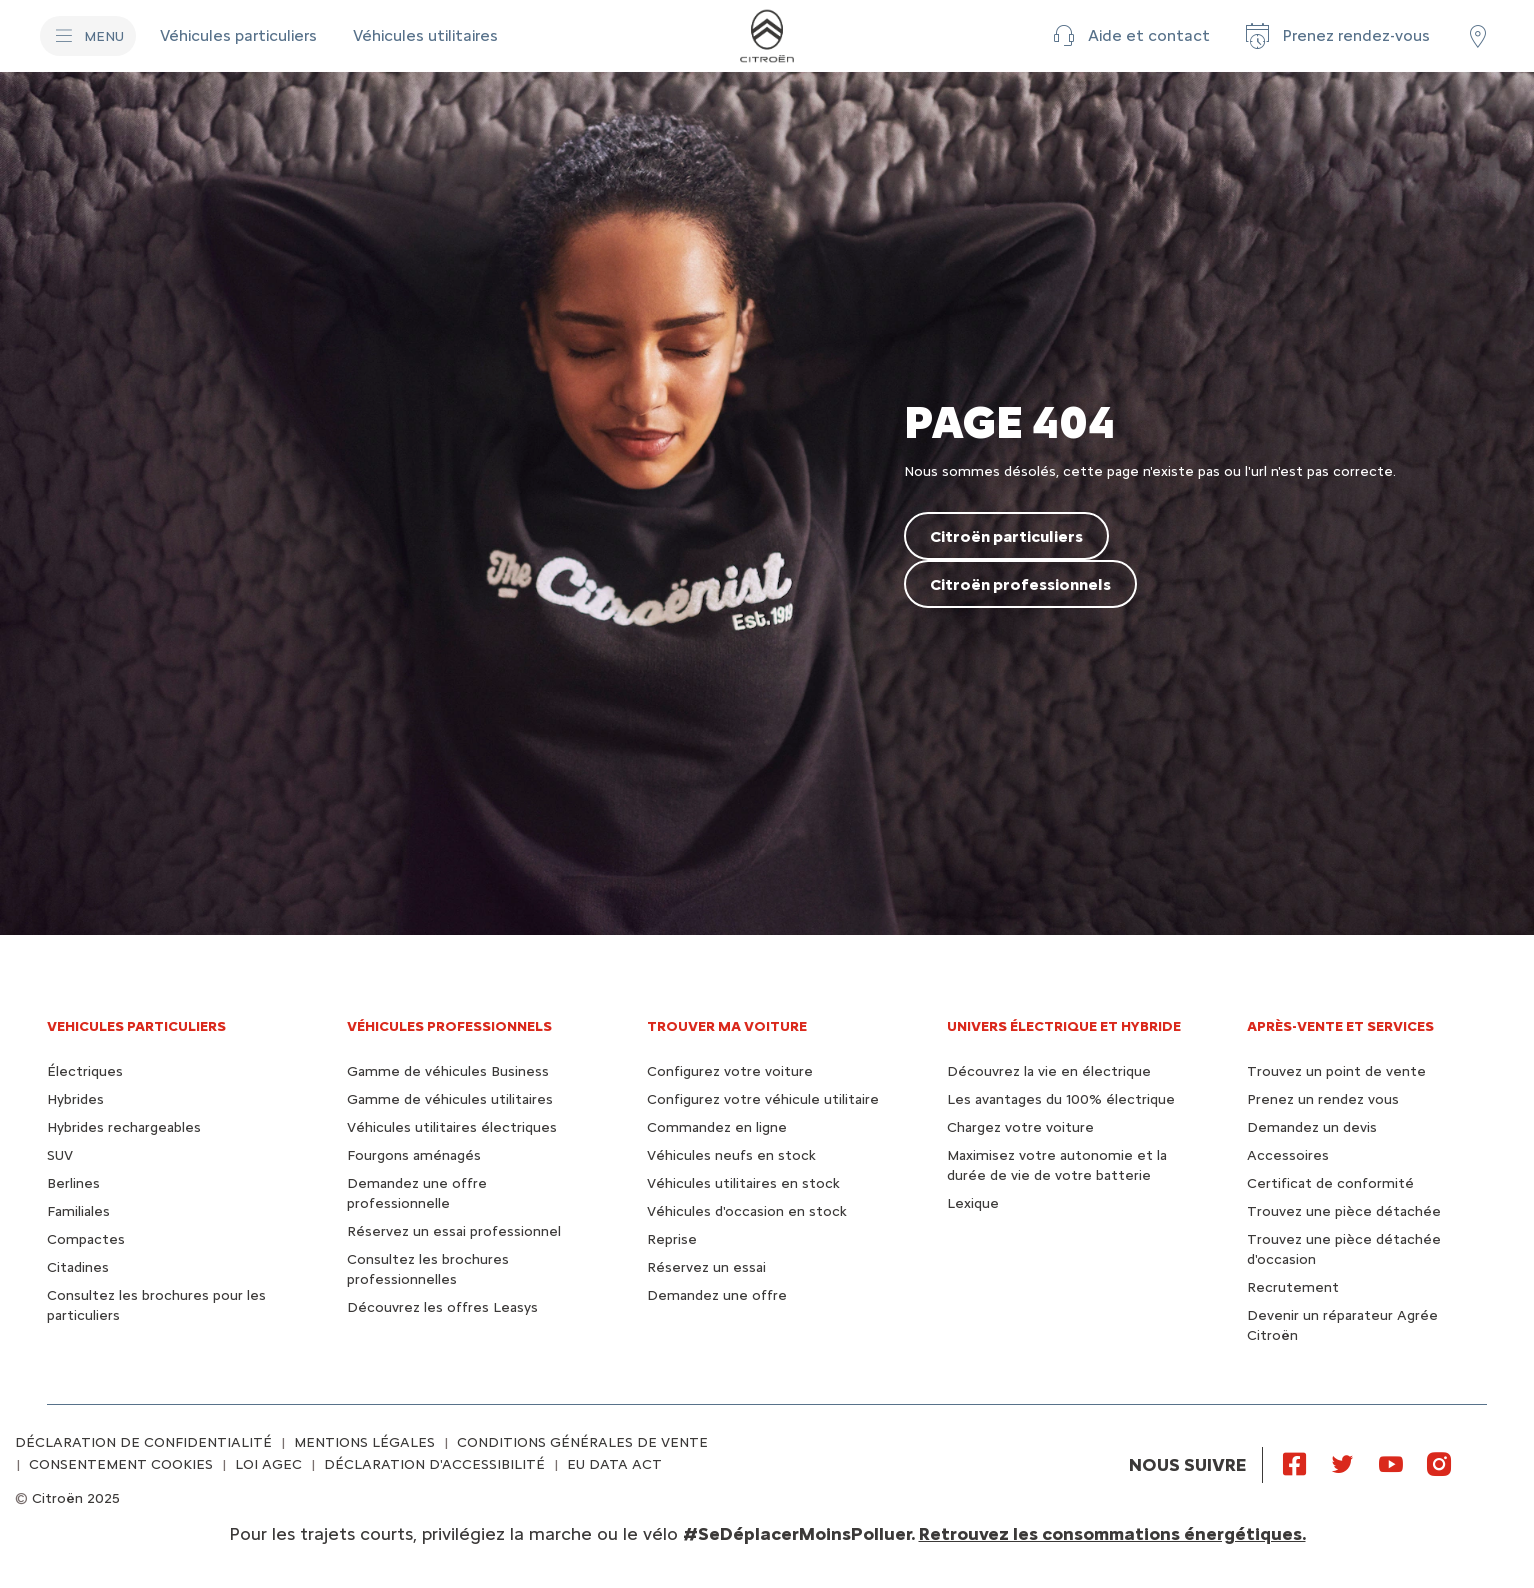  I want to click on Gamme de véhicules Business, so click(448, 1071).